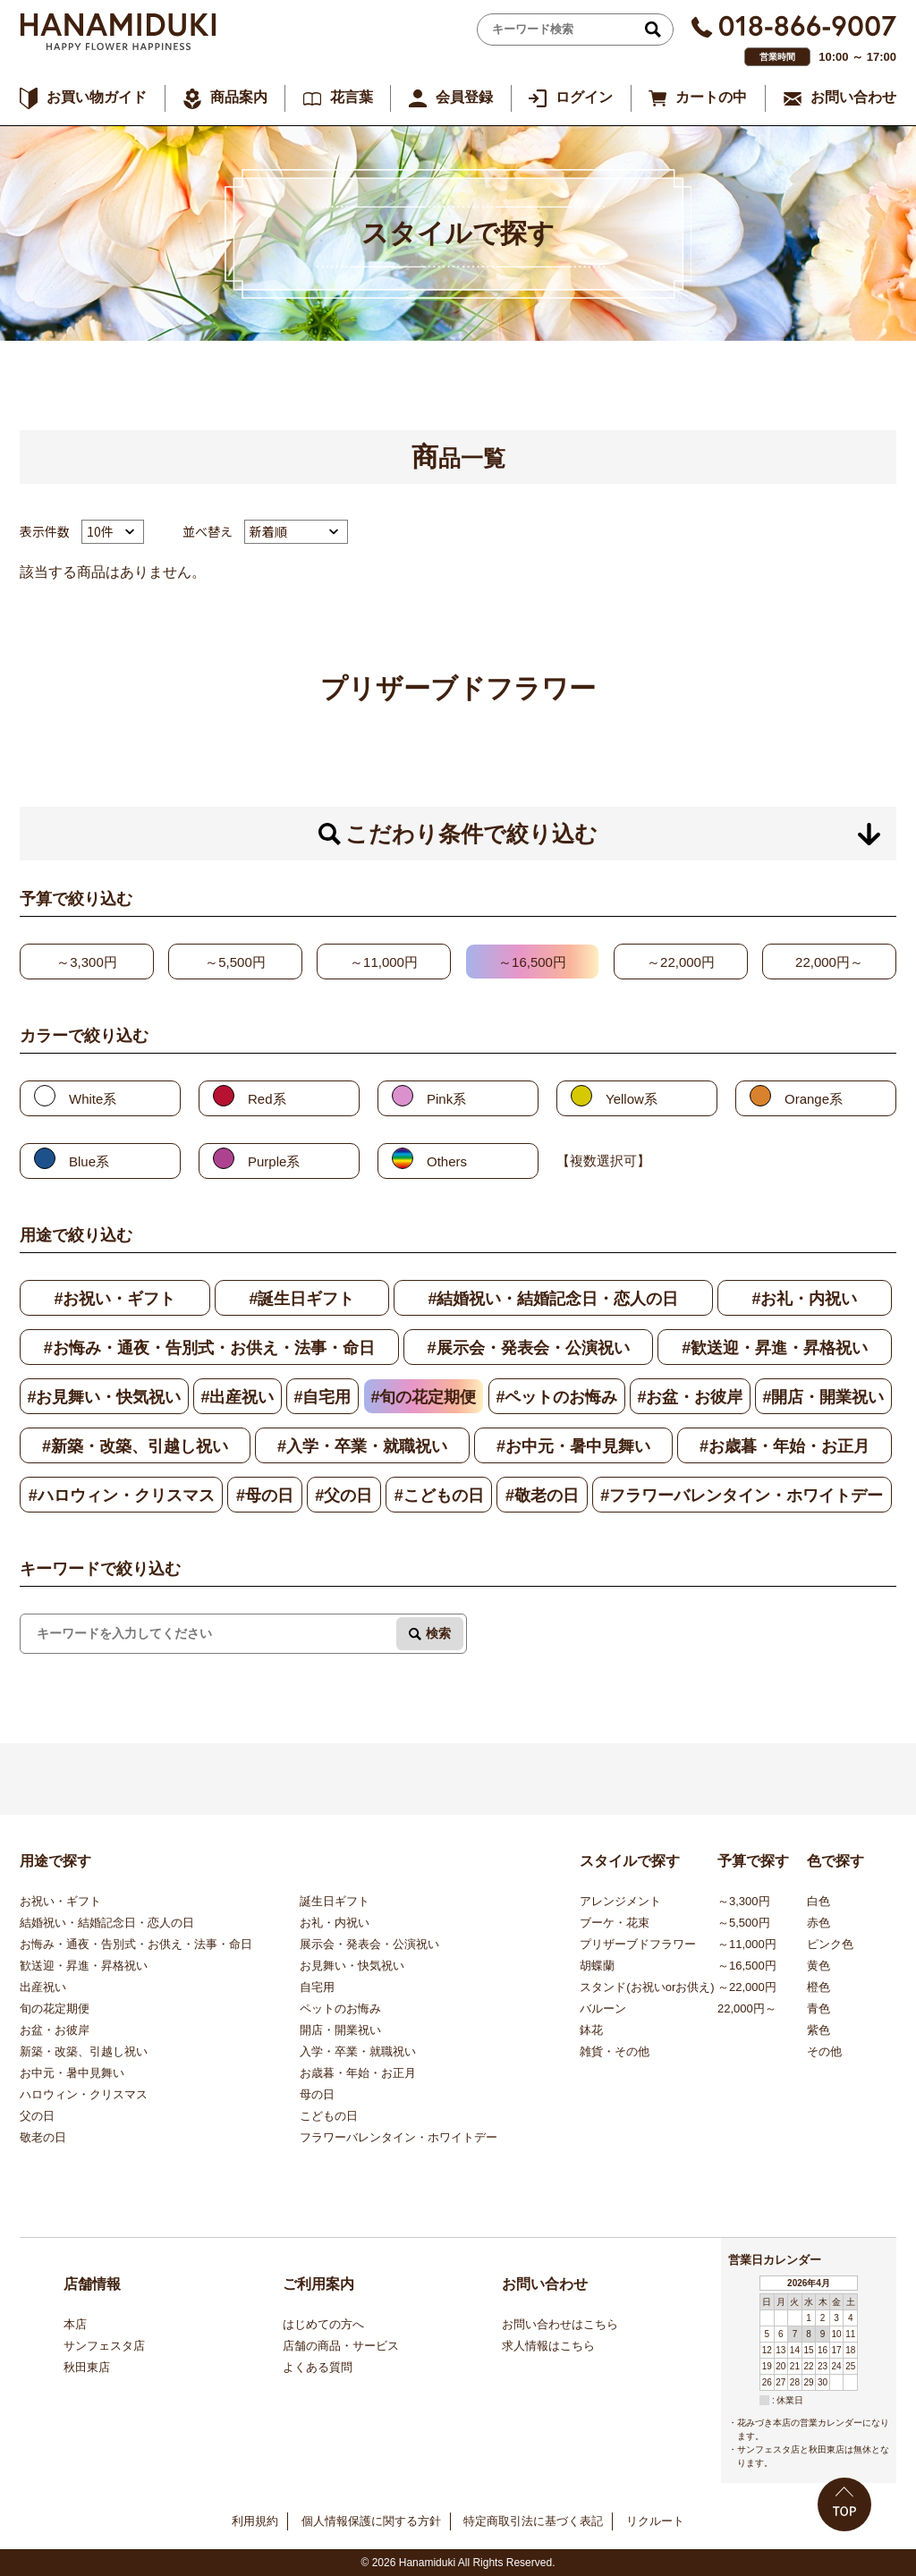 The image size is (916, 2576). Describe the element at coordinates (255, 2521) in the screenshot. I see `利用規約` at that location.